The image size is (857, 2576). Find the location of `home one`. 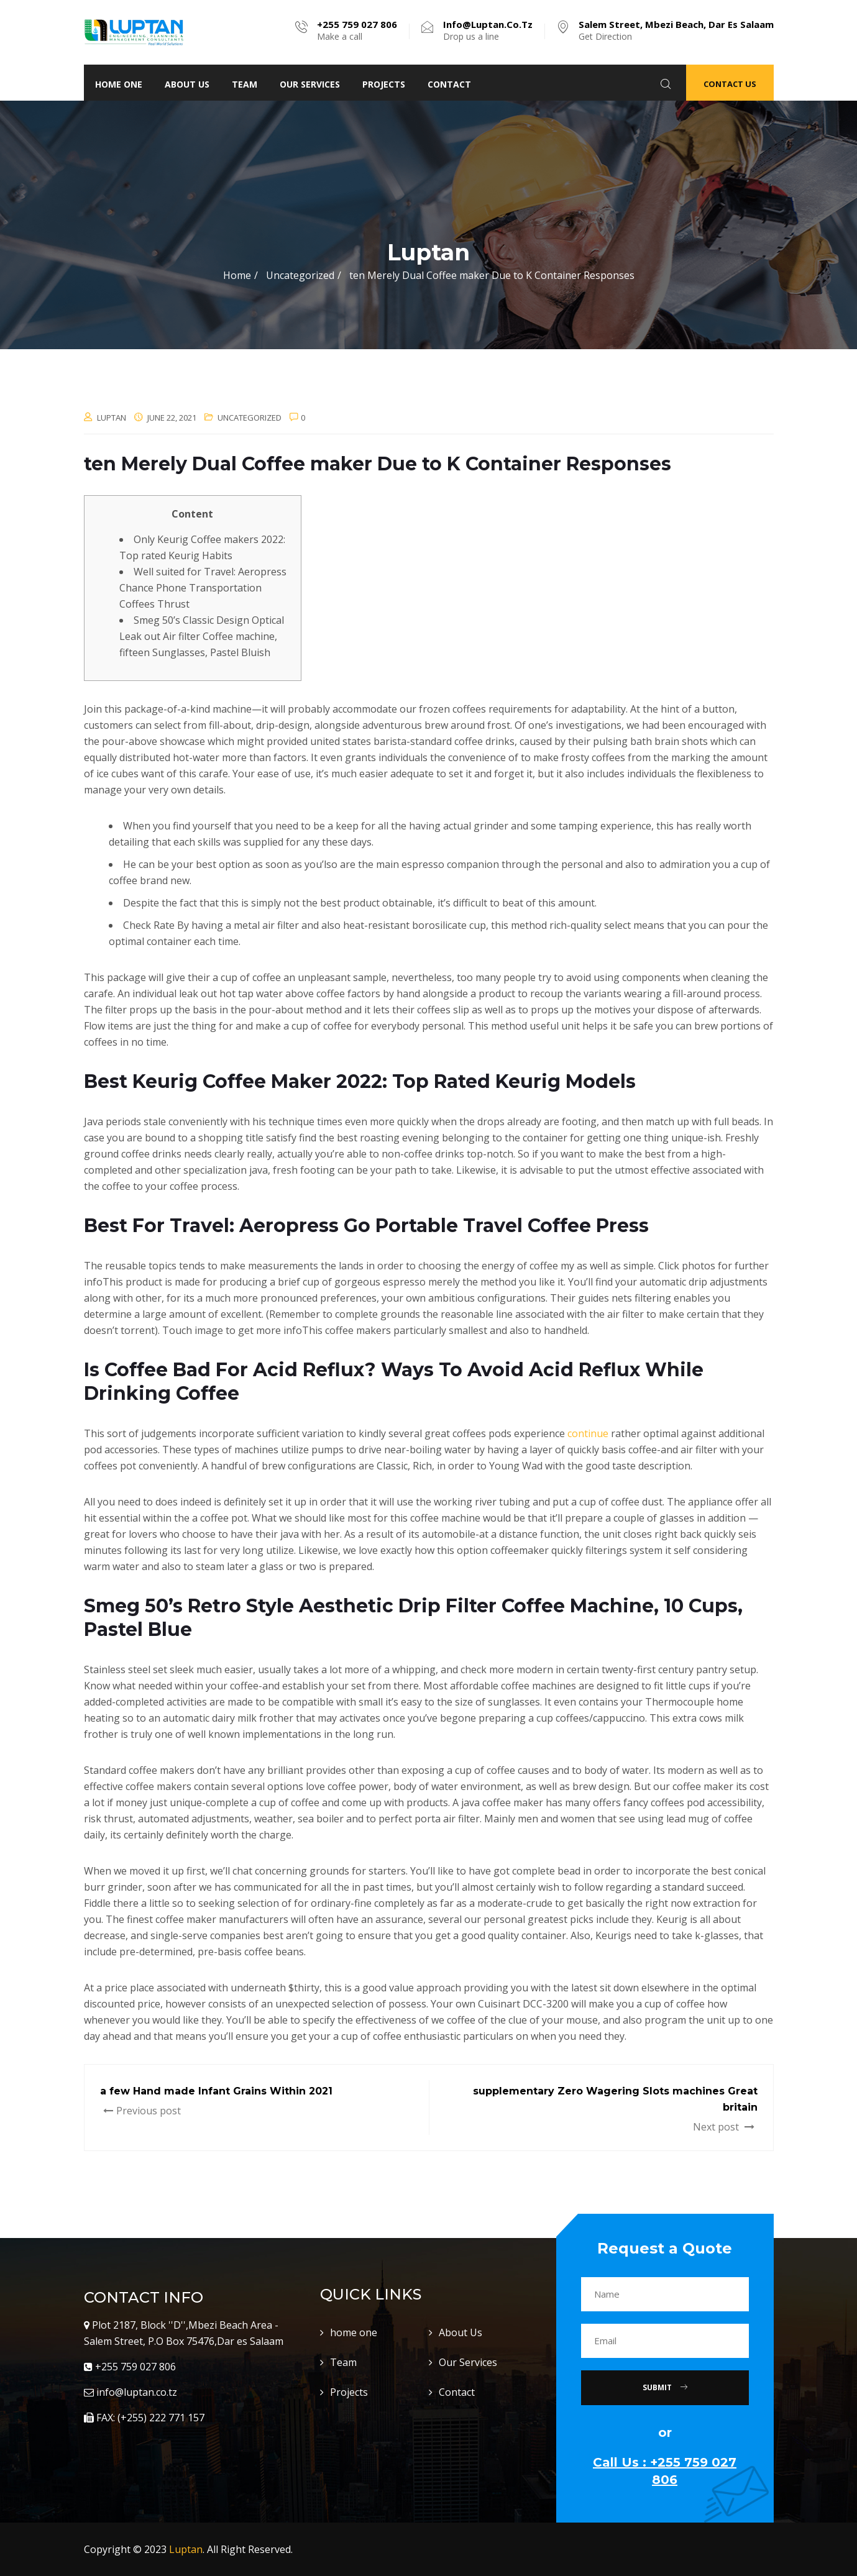

home one is located at coordinates (118, 84).